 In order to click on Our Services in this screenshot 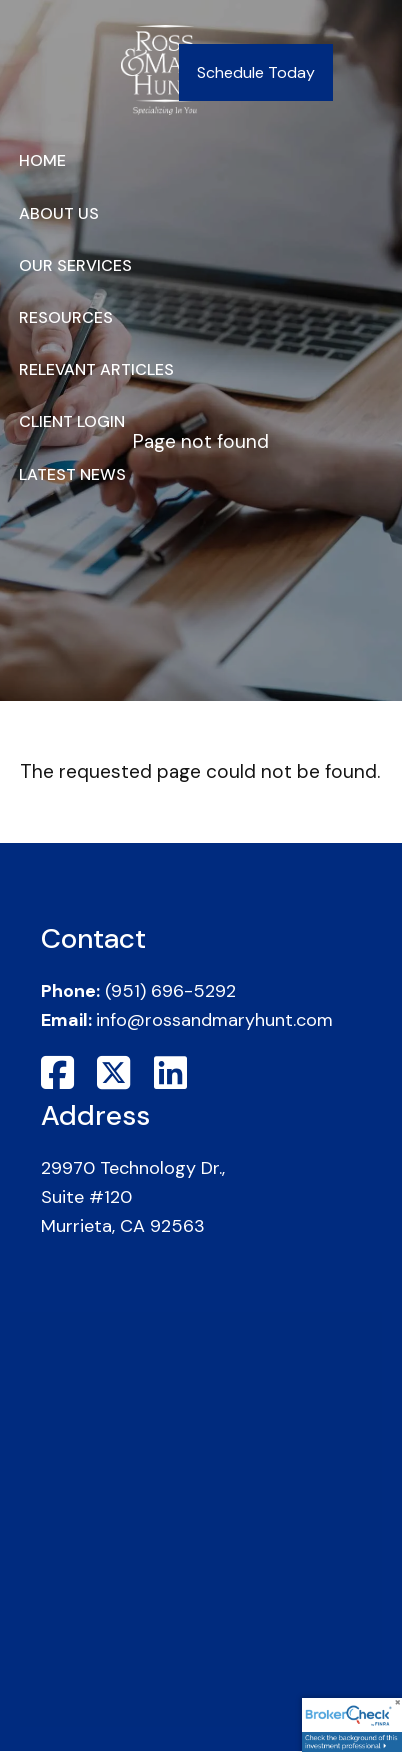, I will do `click(75, 265)`.